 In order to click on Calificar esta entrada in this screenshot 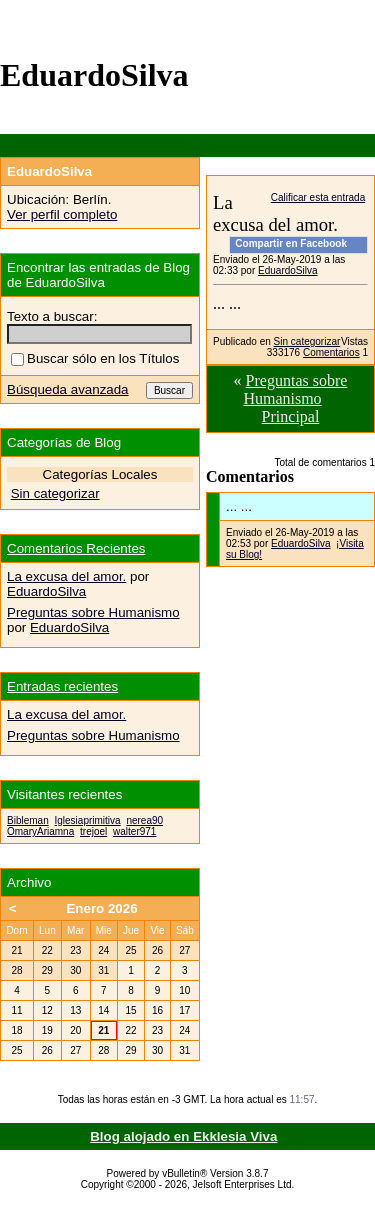, I will do `click(318, 197)`.